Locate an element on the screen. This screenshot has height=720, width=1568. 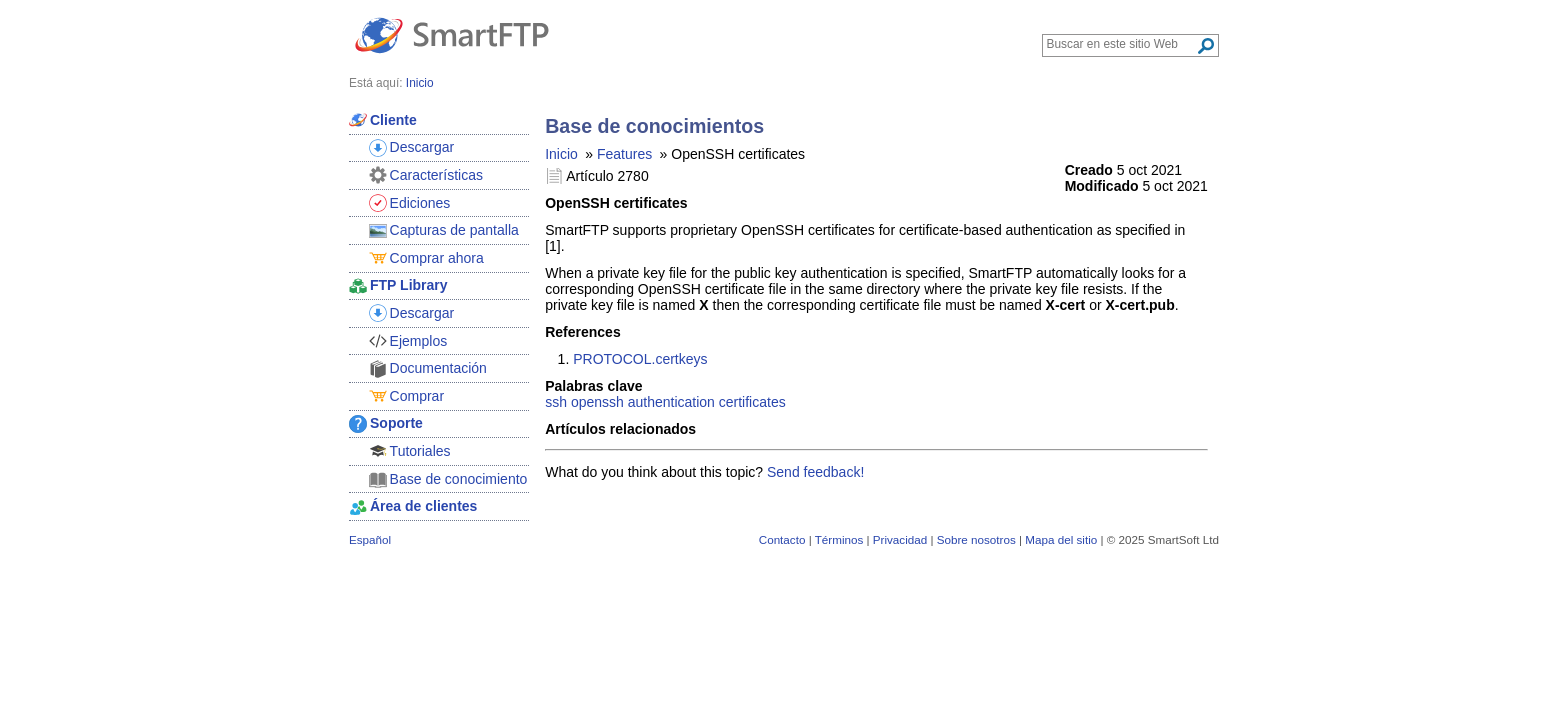
[Search through site content] is located at coordinates (1121, 44).